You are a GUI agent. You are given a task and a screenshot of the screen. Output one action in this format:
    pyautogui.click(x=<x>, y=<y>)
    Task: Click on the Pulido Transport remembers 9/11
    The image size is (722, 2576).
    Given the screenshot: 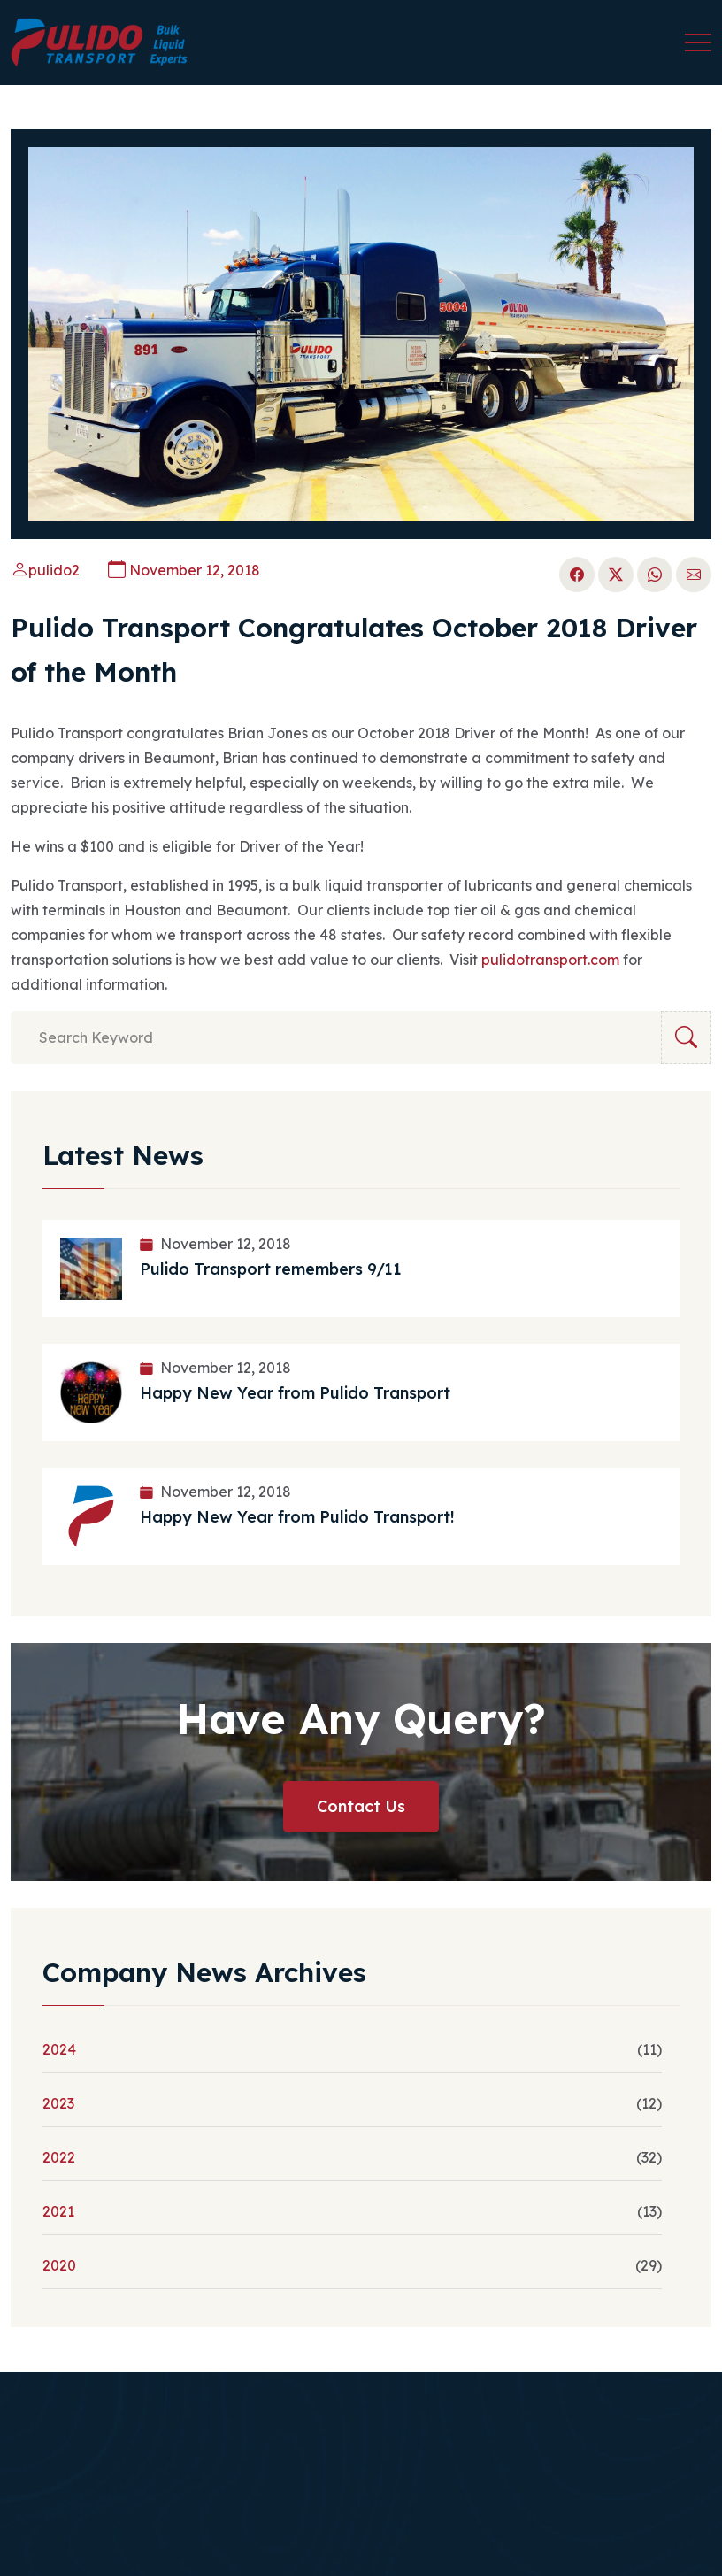 What is the action you would take?
    pyautogui.click(x=271, y=1269)
    